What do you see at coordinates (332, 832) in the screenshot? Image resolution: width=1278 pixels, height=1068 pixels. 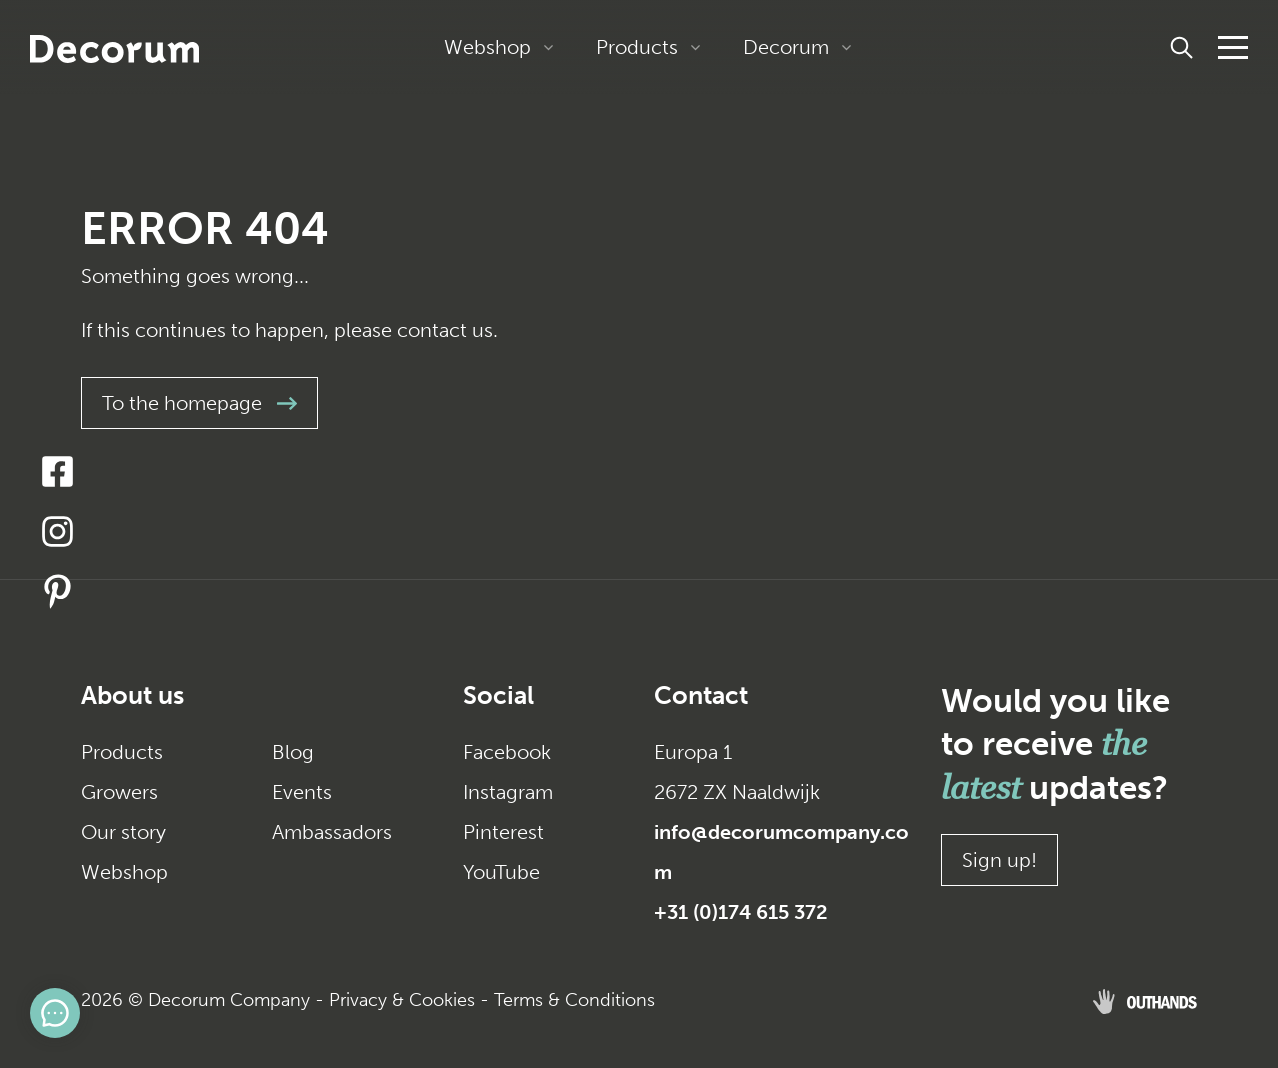 I see `Ambassadors` at bounding box center [332, 832].